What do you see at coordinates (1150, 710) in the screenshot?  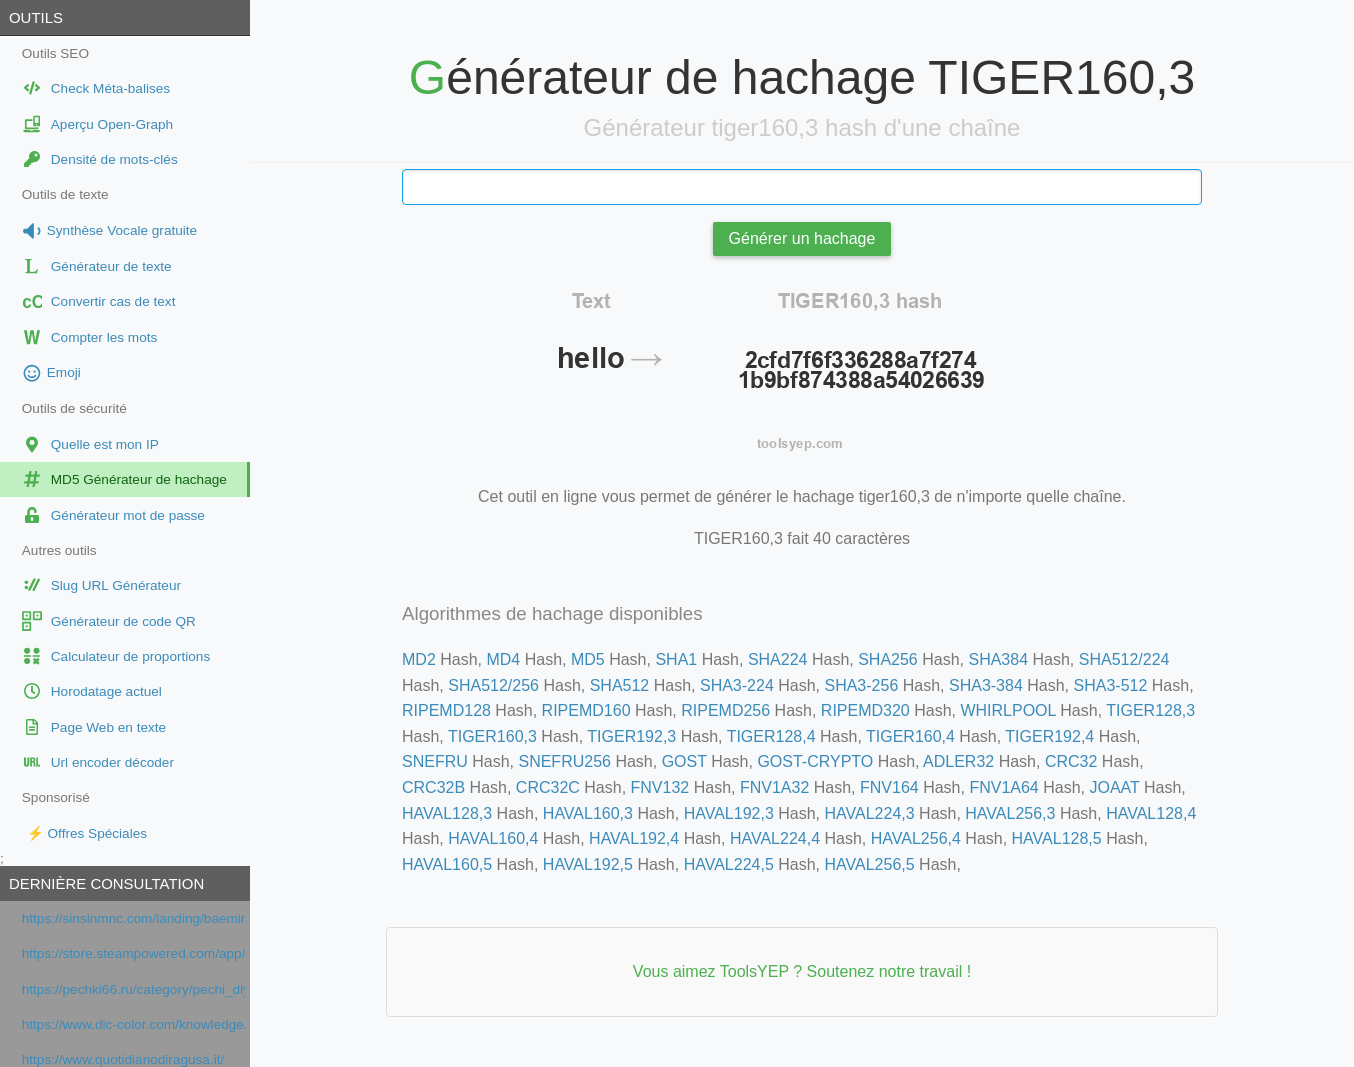 I see `TIGER128,3` at bounding box center [1150, 710].